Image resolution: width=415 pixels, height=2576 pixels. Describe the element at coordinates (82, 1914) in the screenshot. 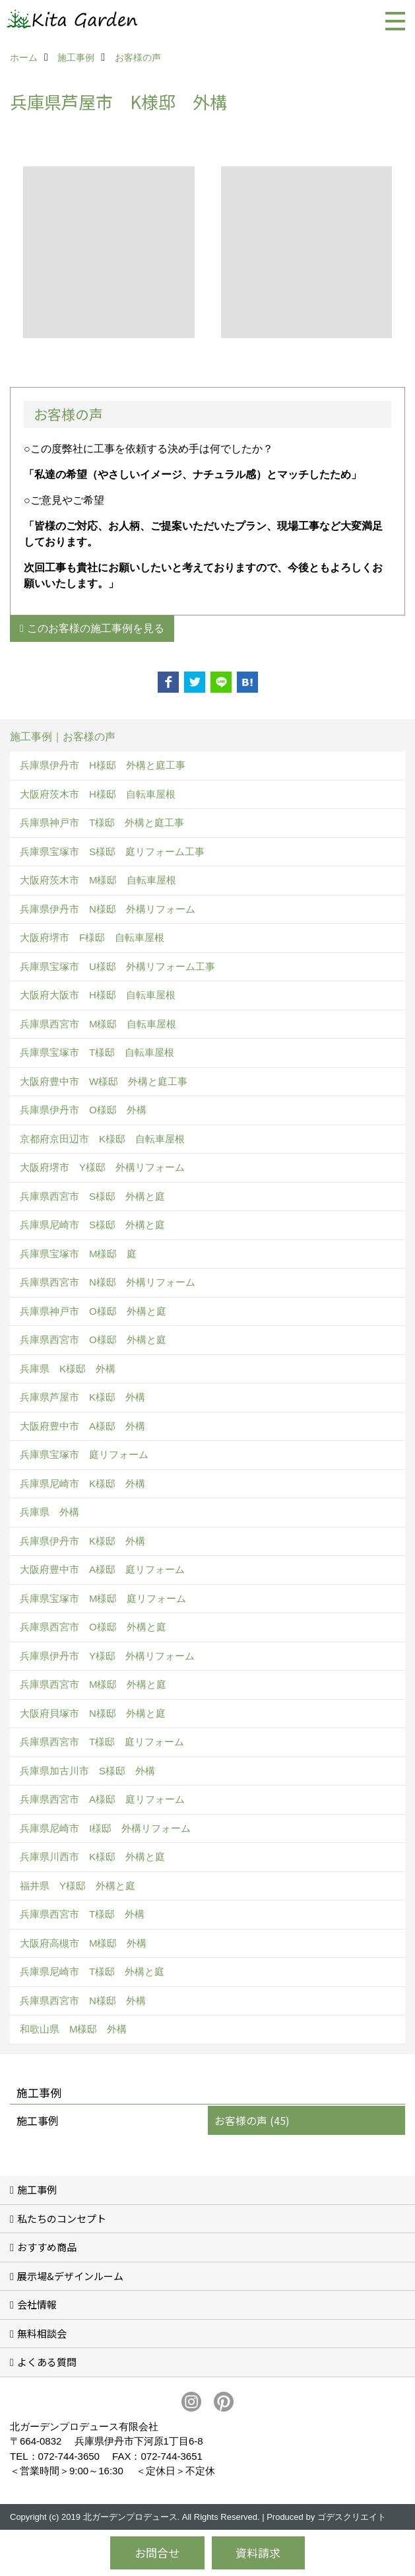

I see `兵庫県西宮市 T様邸 外構` at that location.